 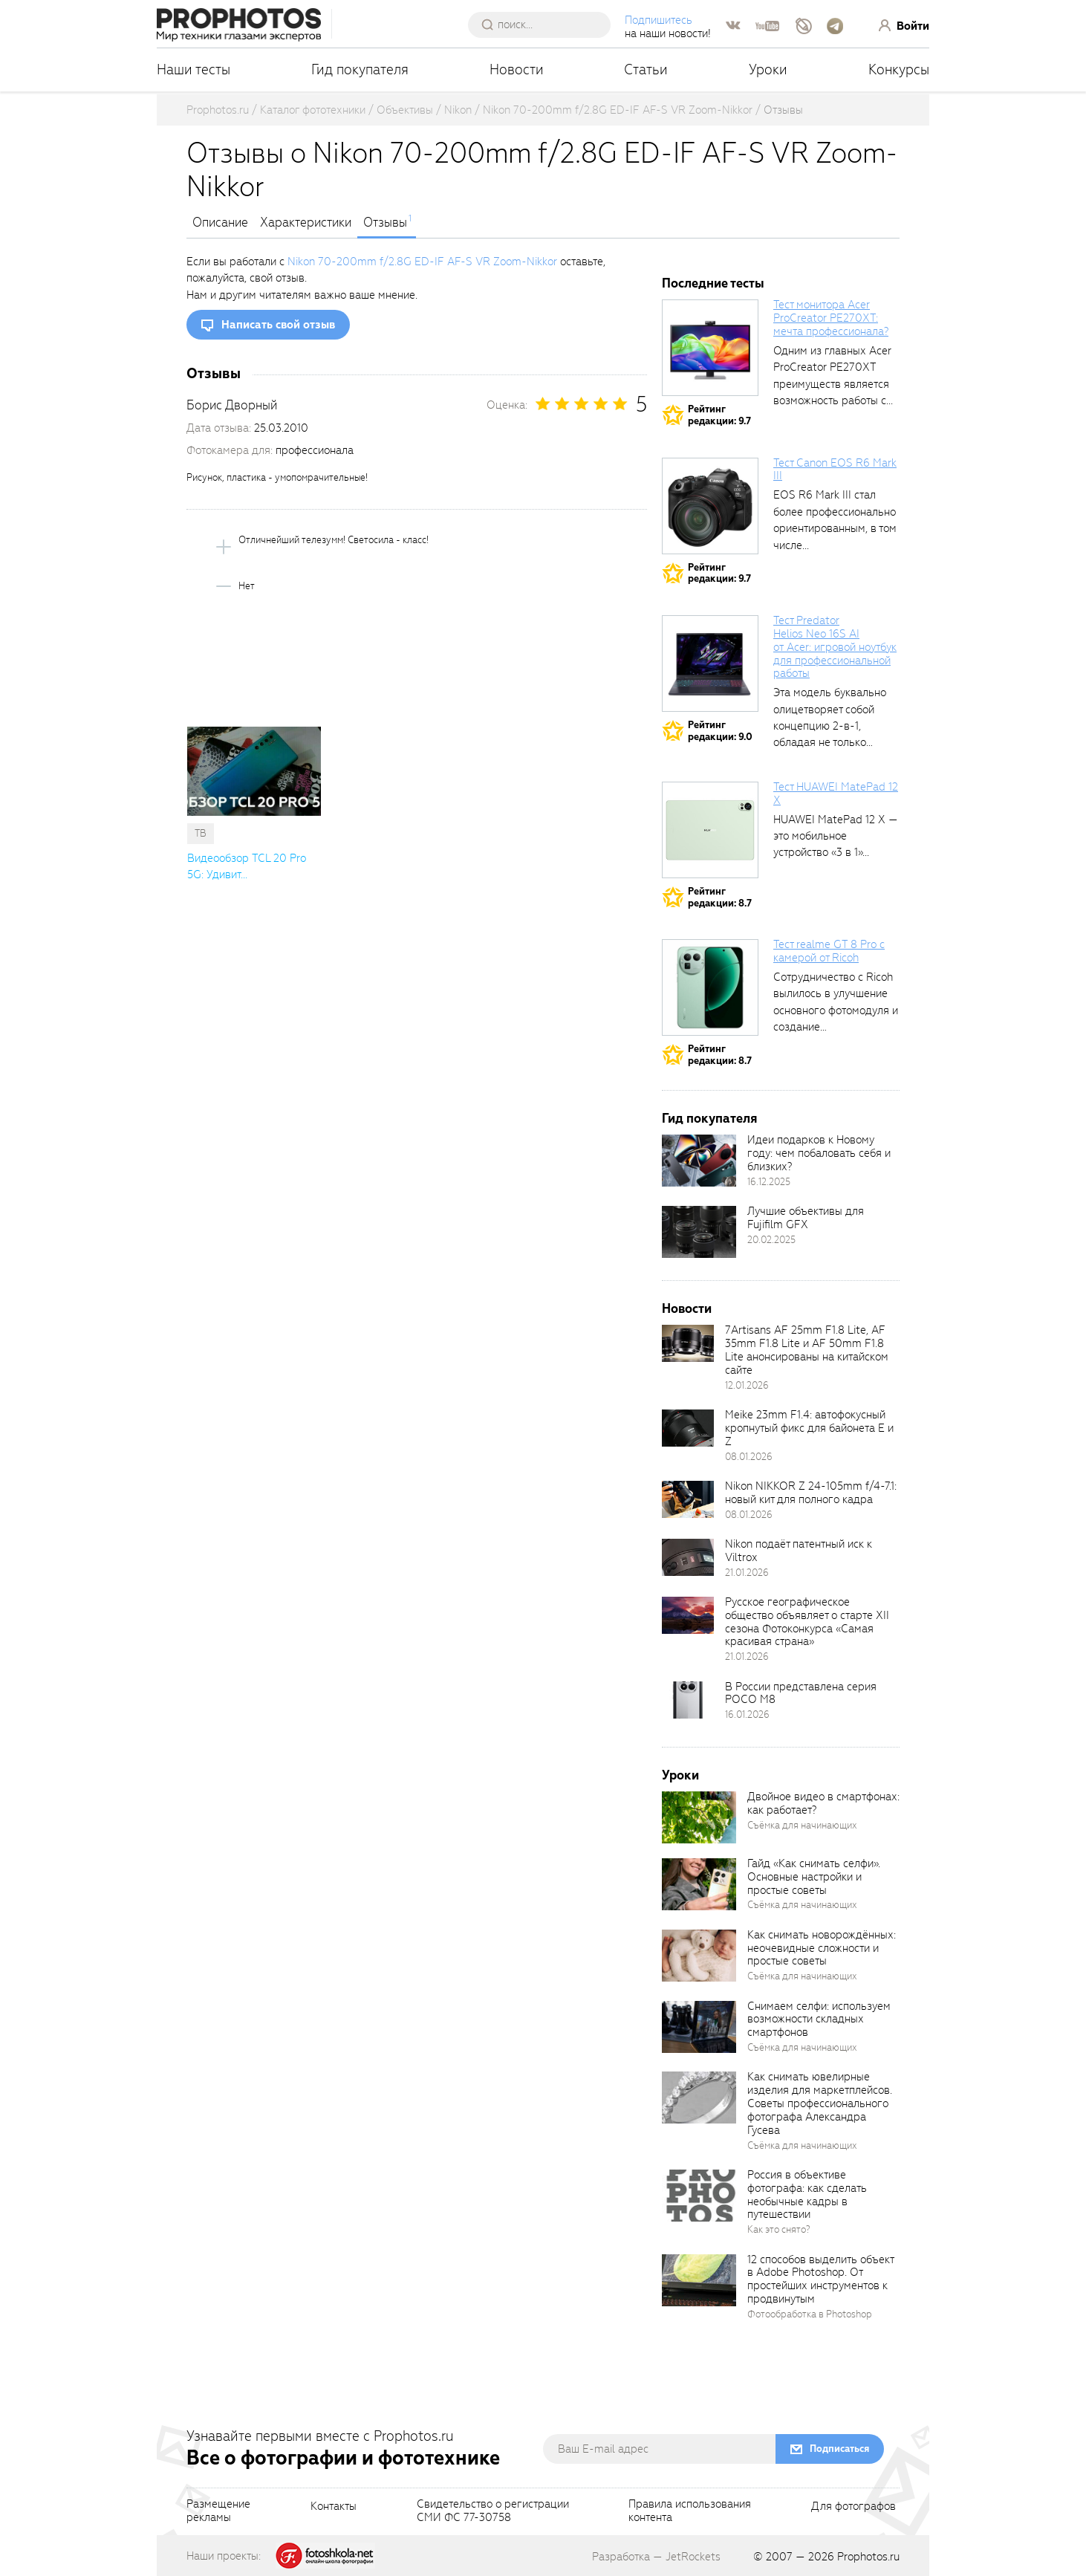 I want to click on Prophotos.ru, so click(x=868, y=2556).